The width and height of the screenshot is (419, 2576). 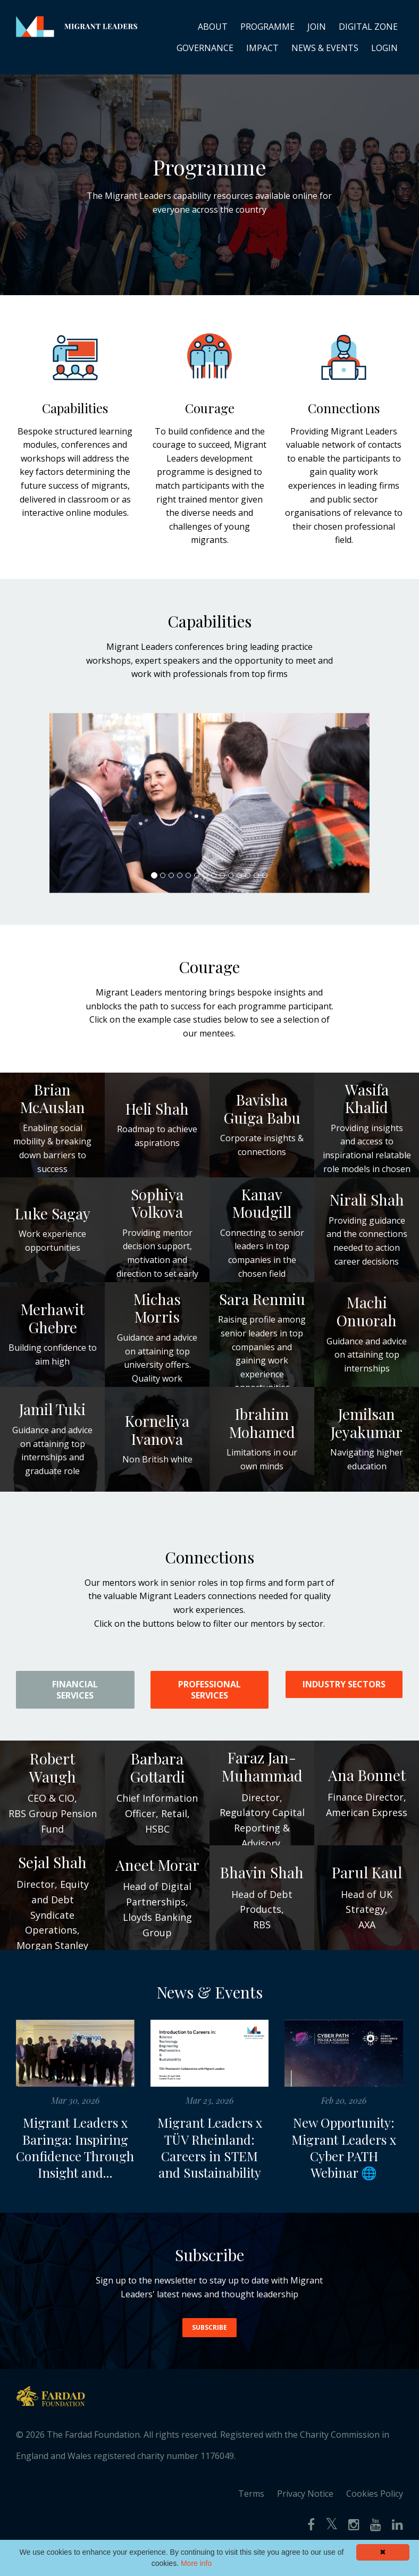 What do you see at coordinates (316, 26) in the screenshot?
I see `JOIN` at bounding box center [316, 26].